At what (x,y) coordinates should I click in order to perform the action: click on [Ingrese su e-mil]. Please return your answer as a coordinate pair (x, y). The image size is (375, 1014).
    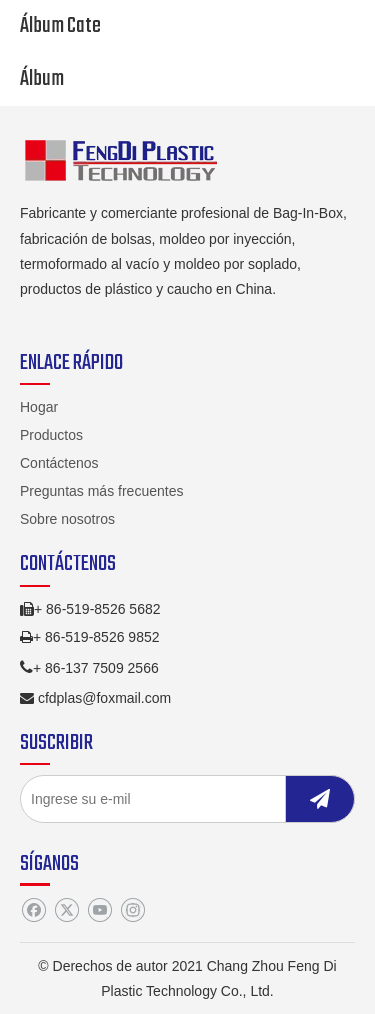
    Looking at the image, I should click on (148, 799).